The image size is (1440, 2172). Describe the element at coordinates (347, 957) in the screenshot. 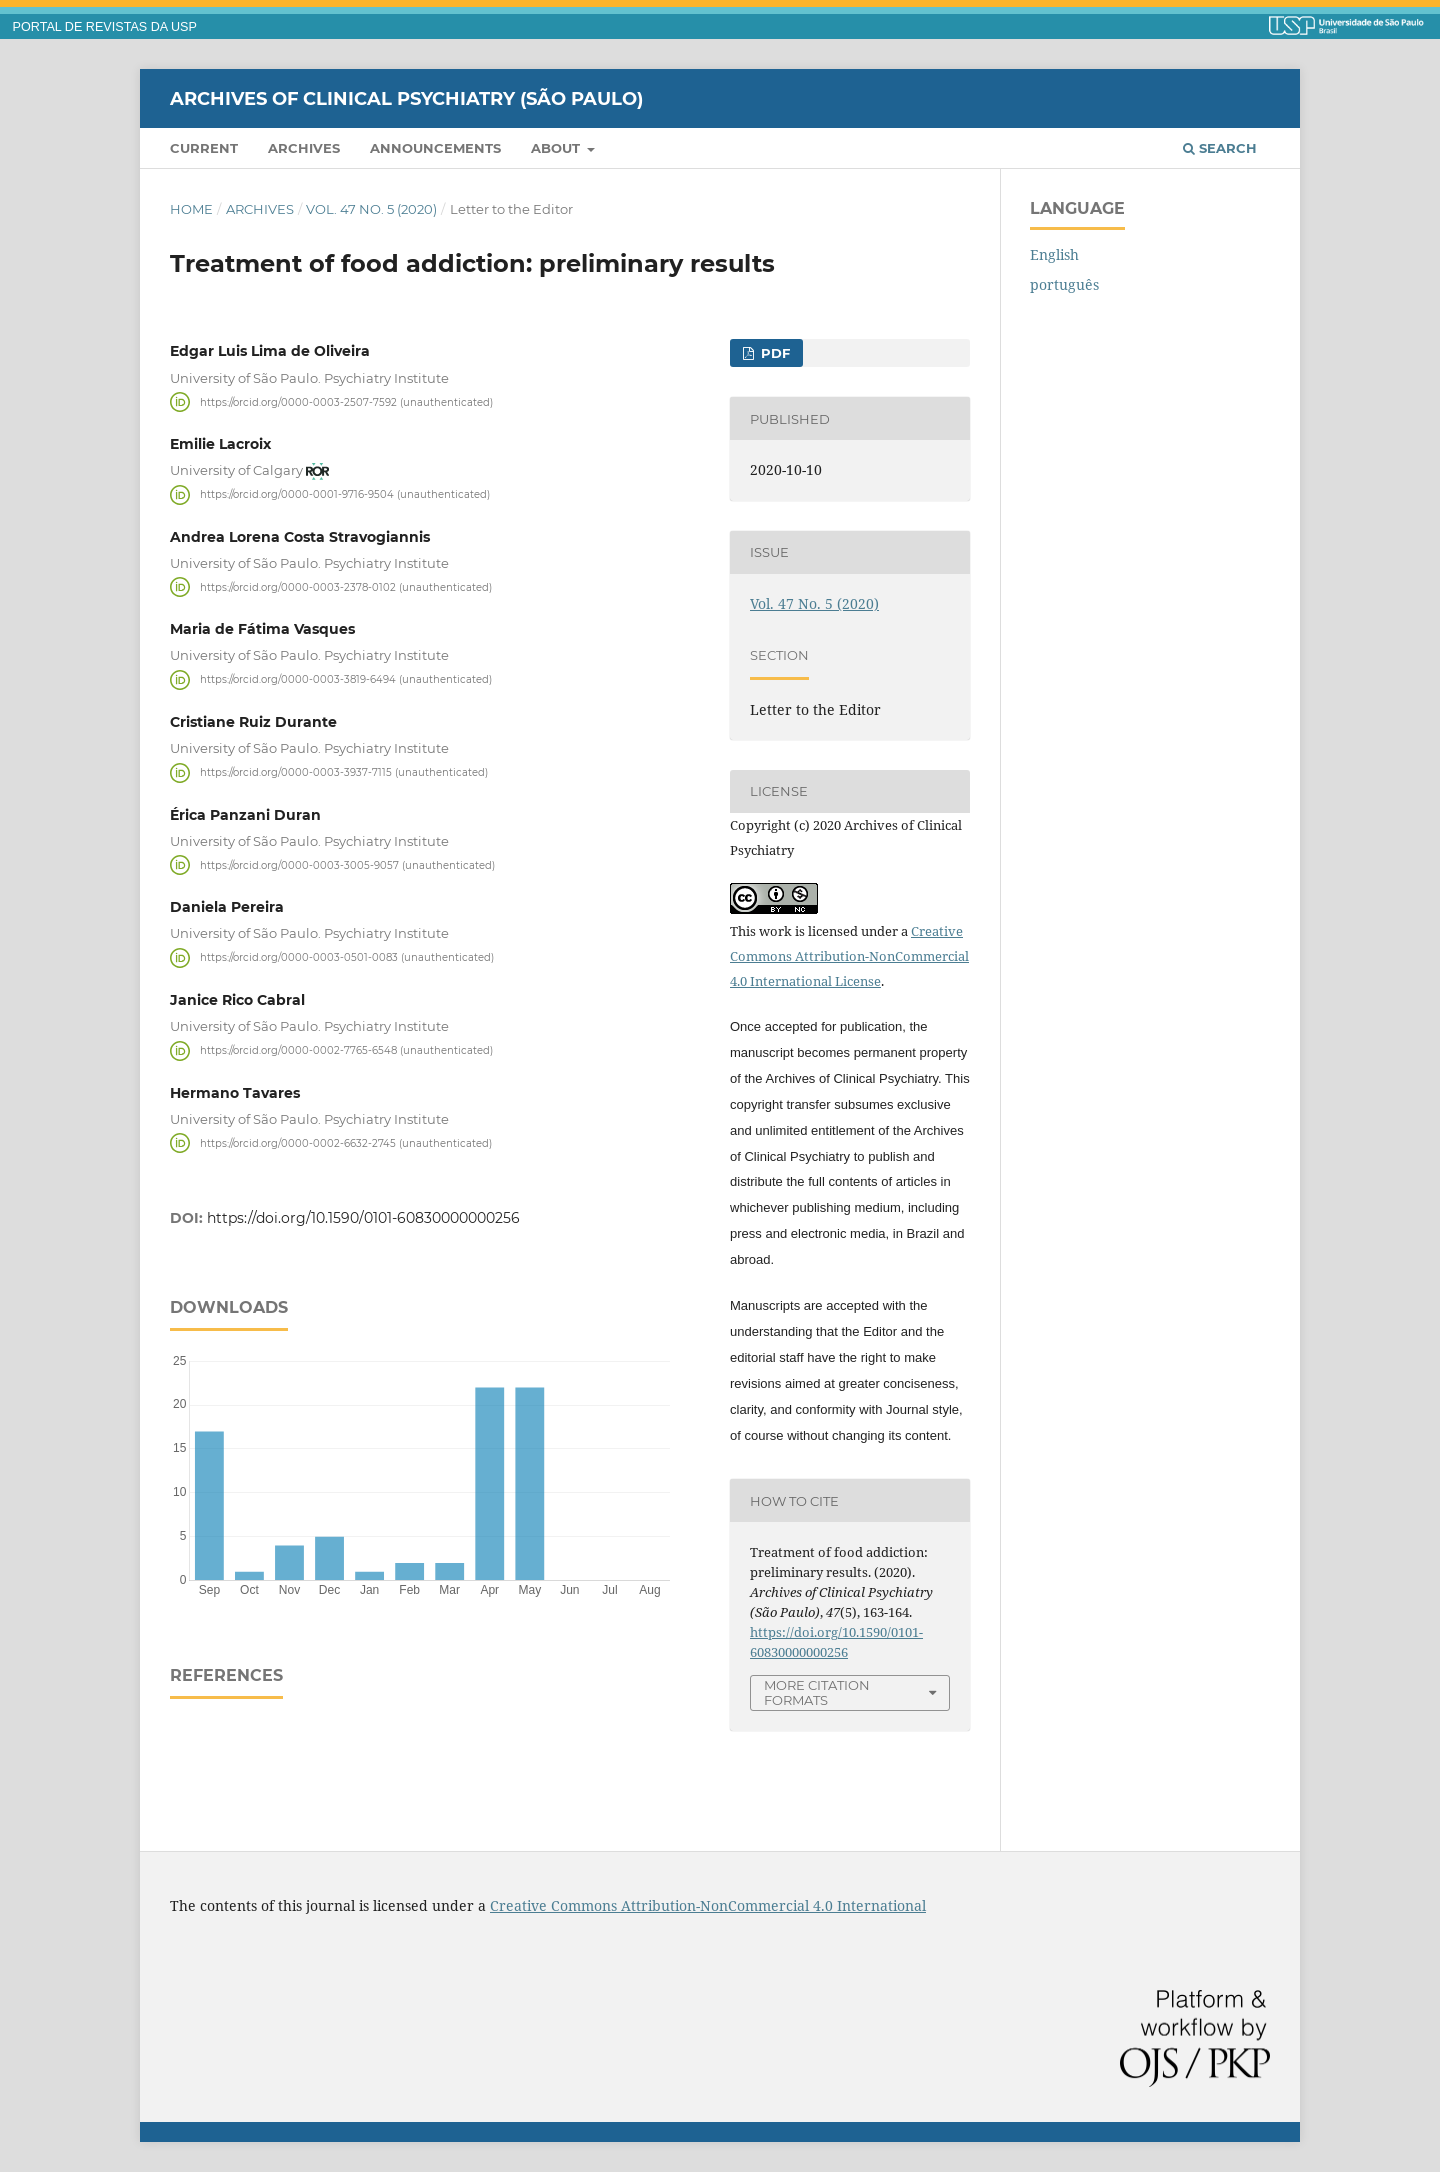

I see `https://orcid.org/0000-0003-0501-0083 (unauthenticated)` at that location.